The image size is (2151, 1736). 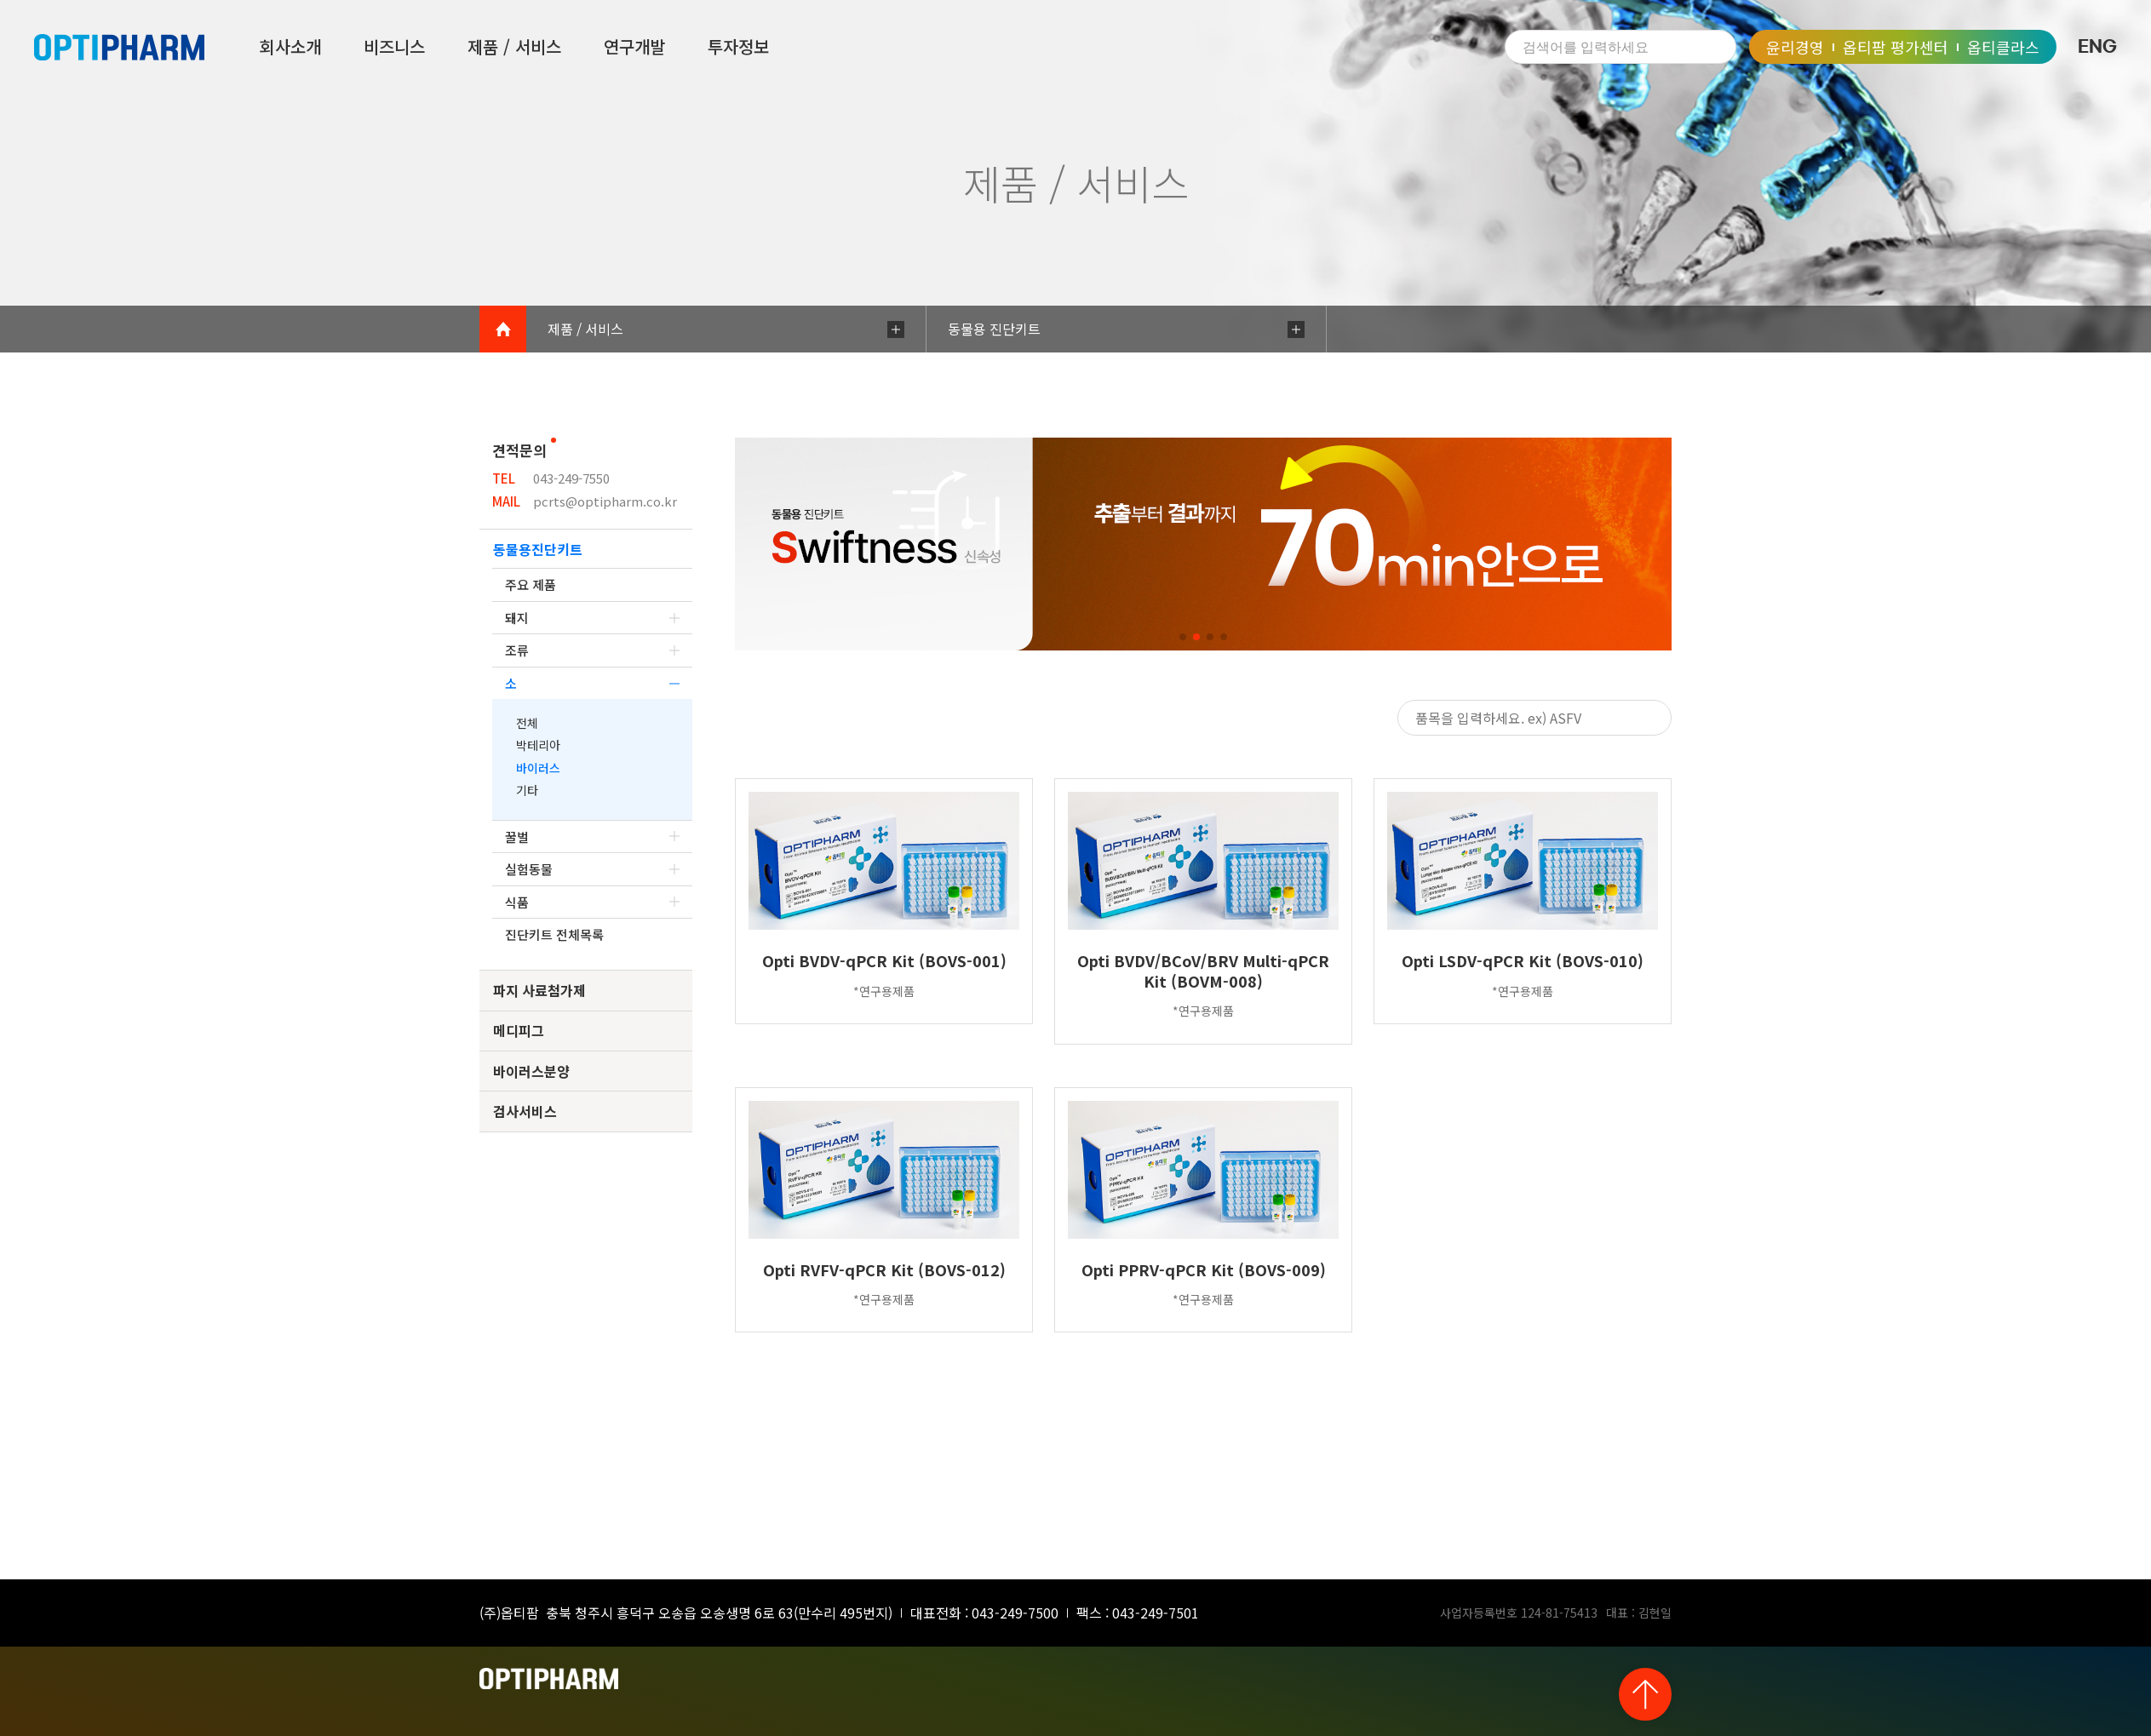 What do you see at coordinates (2097, 46) in the screenshot?
I see `ENG` at bounding box center [2097, 46].